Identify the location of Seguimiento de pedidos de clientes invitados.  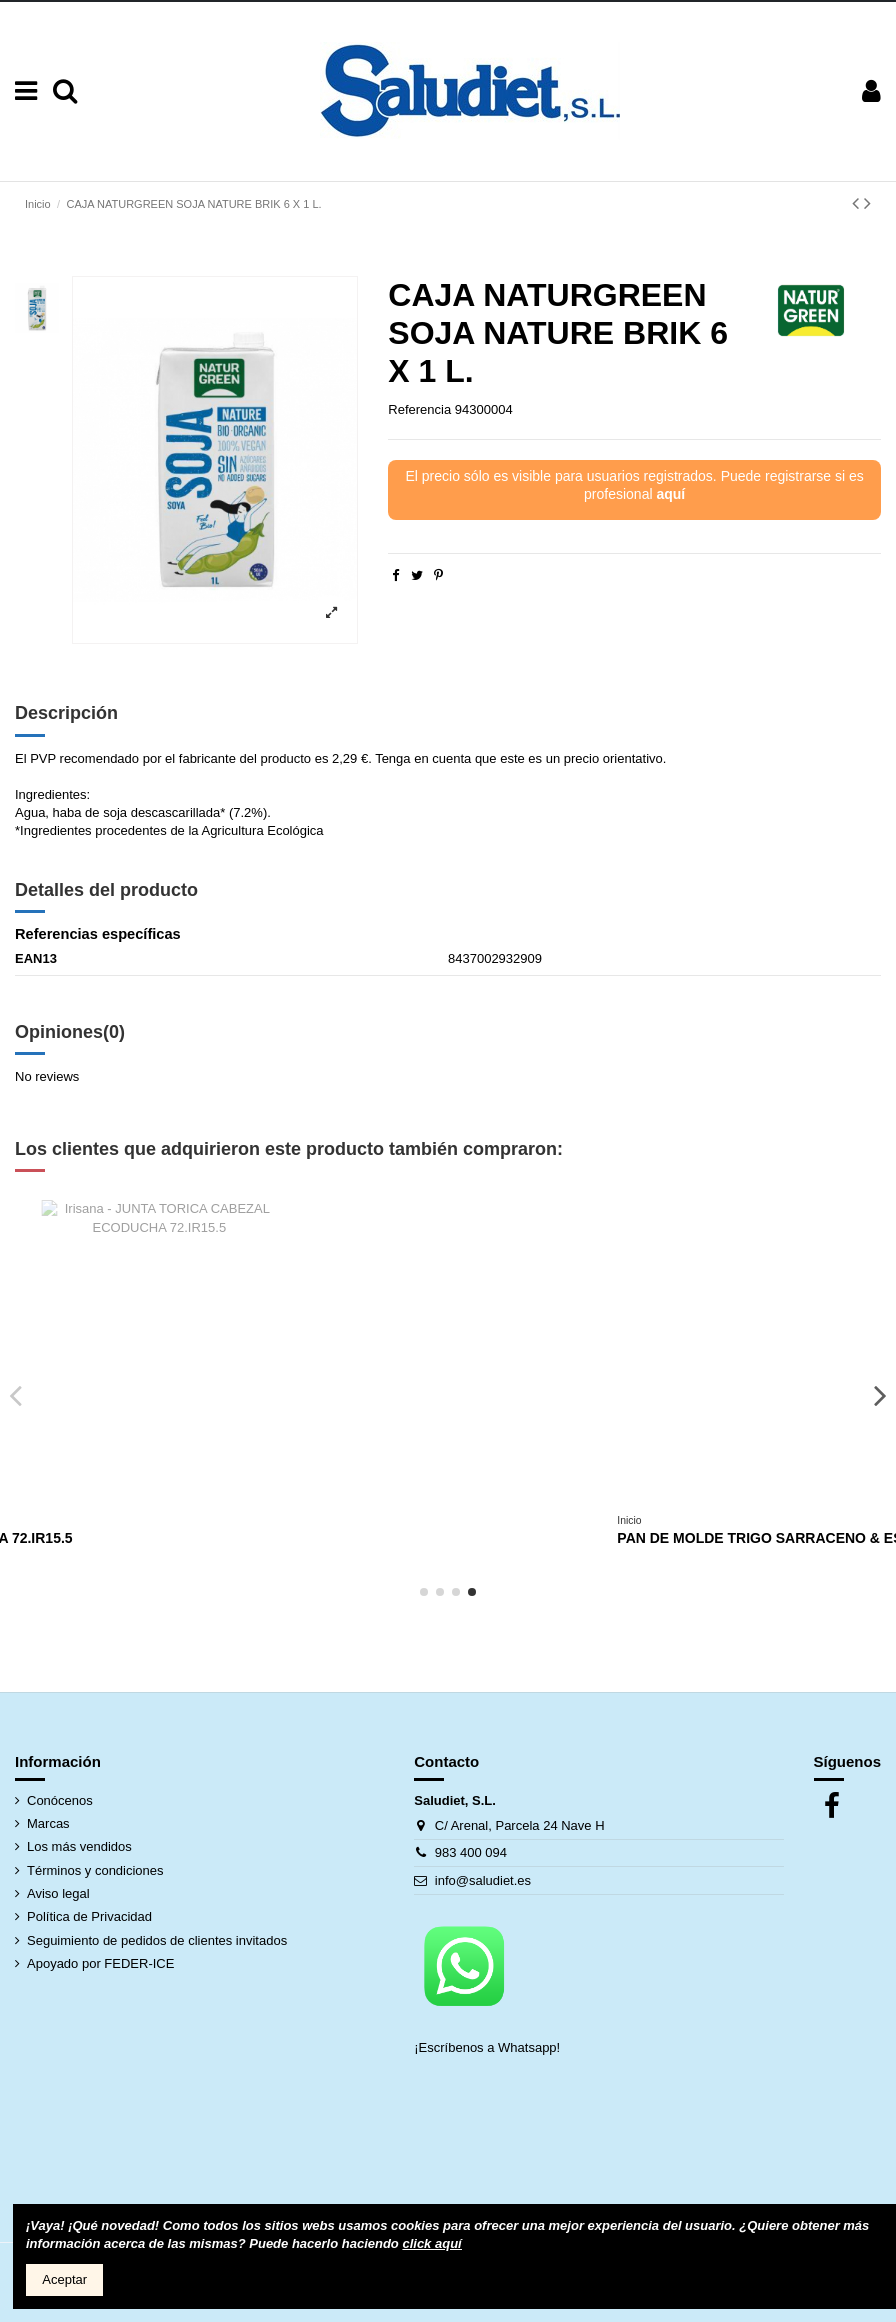
(157, 1940).